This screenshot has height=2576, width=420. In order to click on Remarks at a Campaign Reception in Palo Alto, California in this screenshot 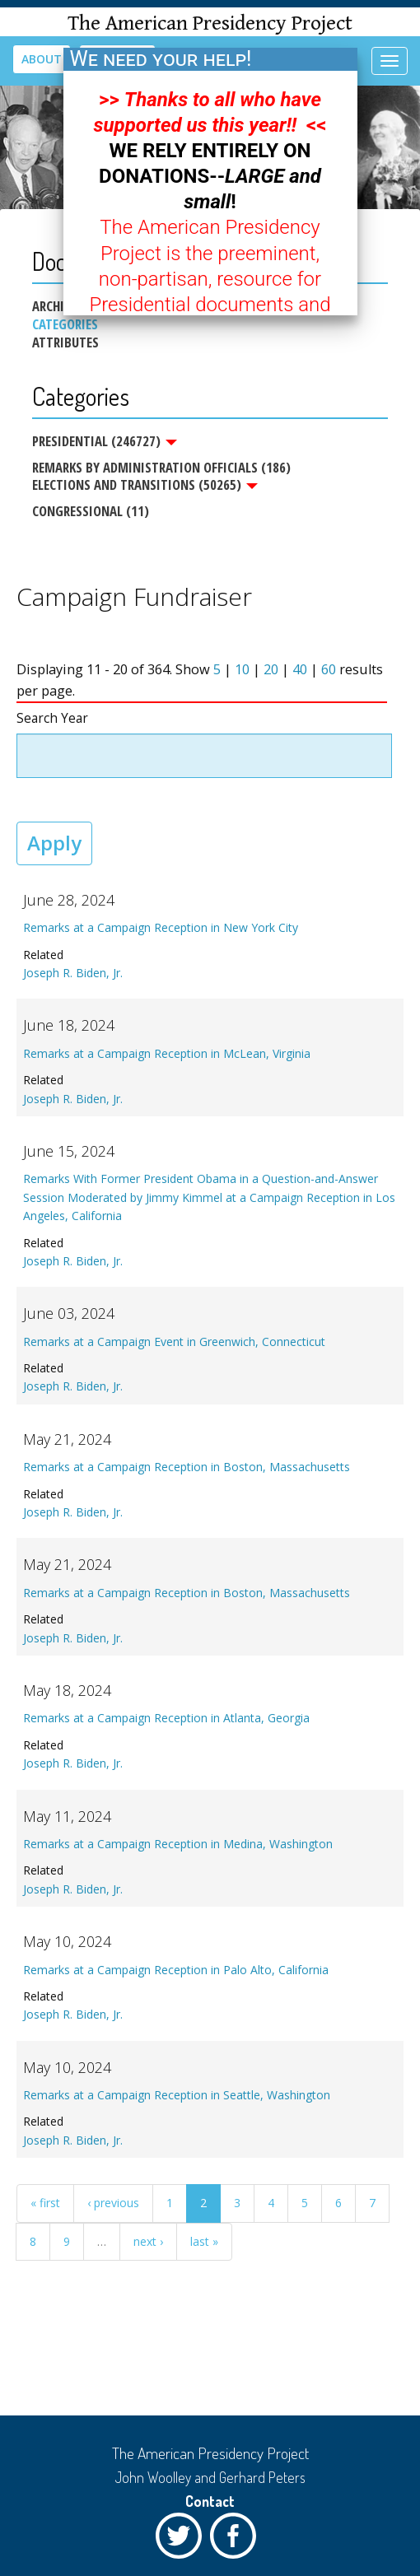, I will do `click(176, 1969)`.